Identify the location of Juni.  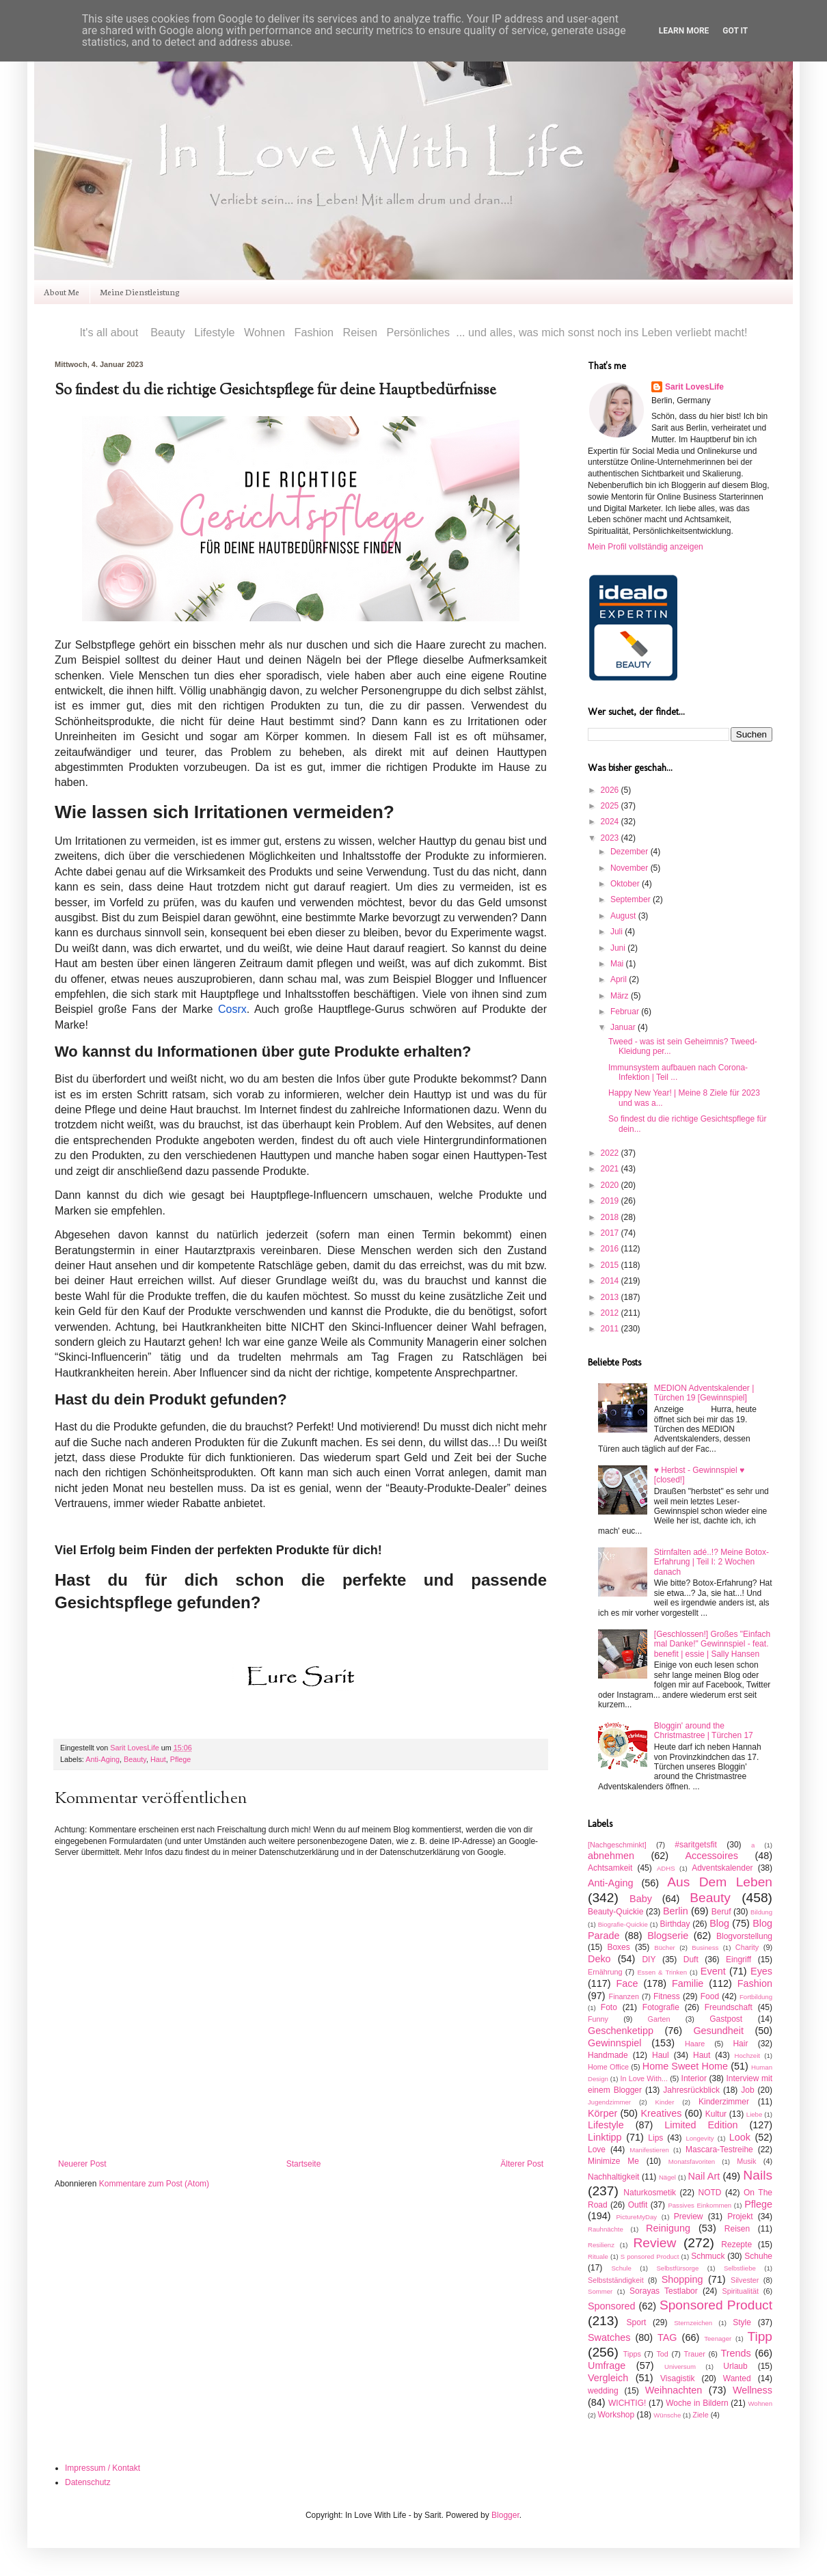
(618, 948).